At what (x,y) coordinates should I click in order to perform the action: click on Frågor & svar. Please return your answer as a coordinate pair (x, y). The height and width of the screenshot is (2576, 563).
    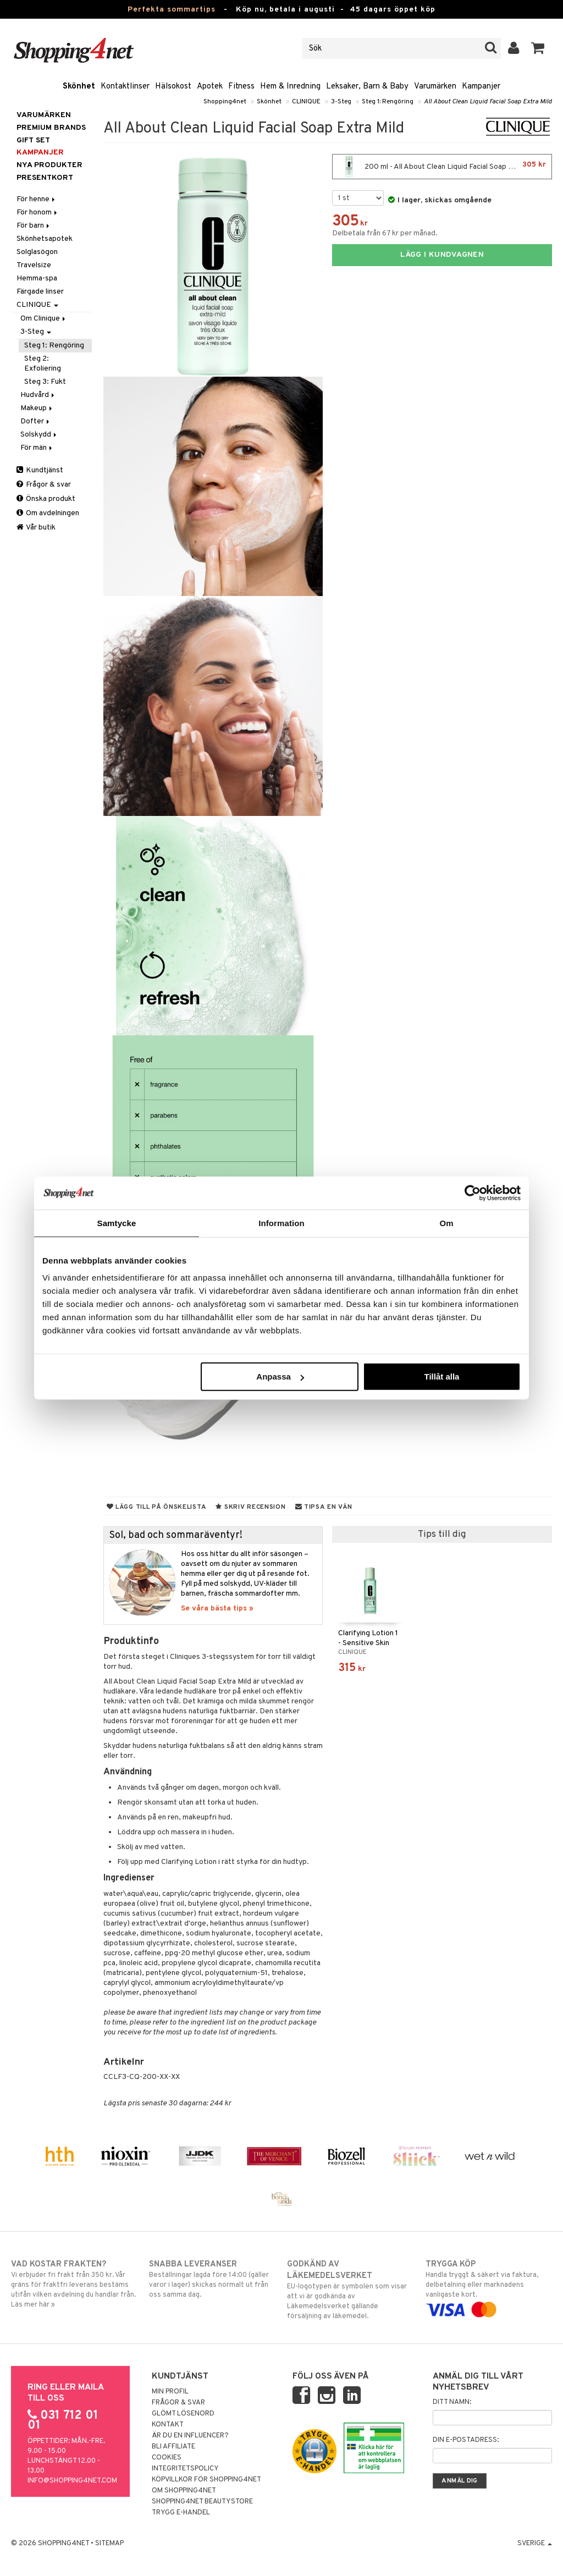
    Looking at the image, I should click on (43, 484).